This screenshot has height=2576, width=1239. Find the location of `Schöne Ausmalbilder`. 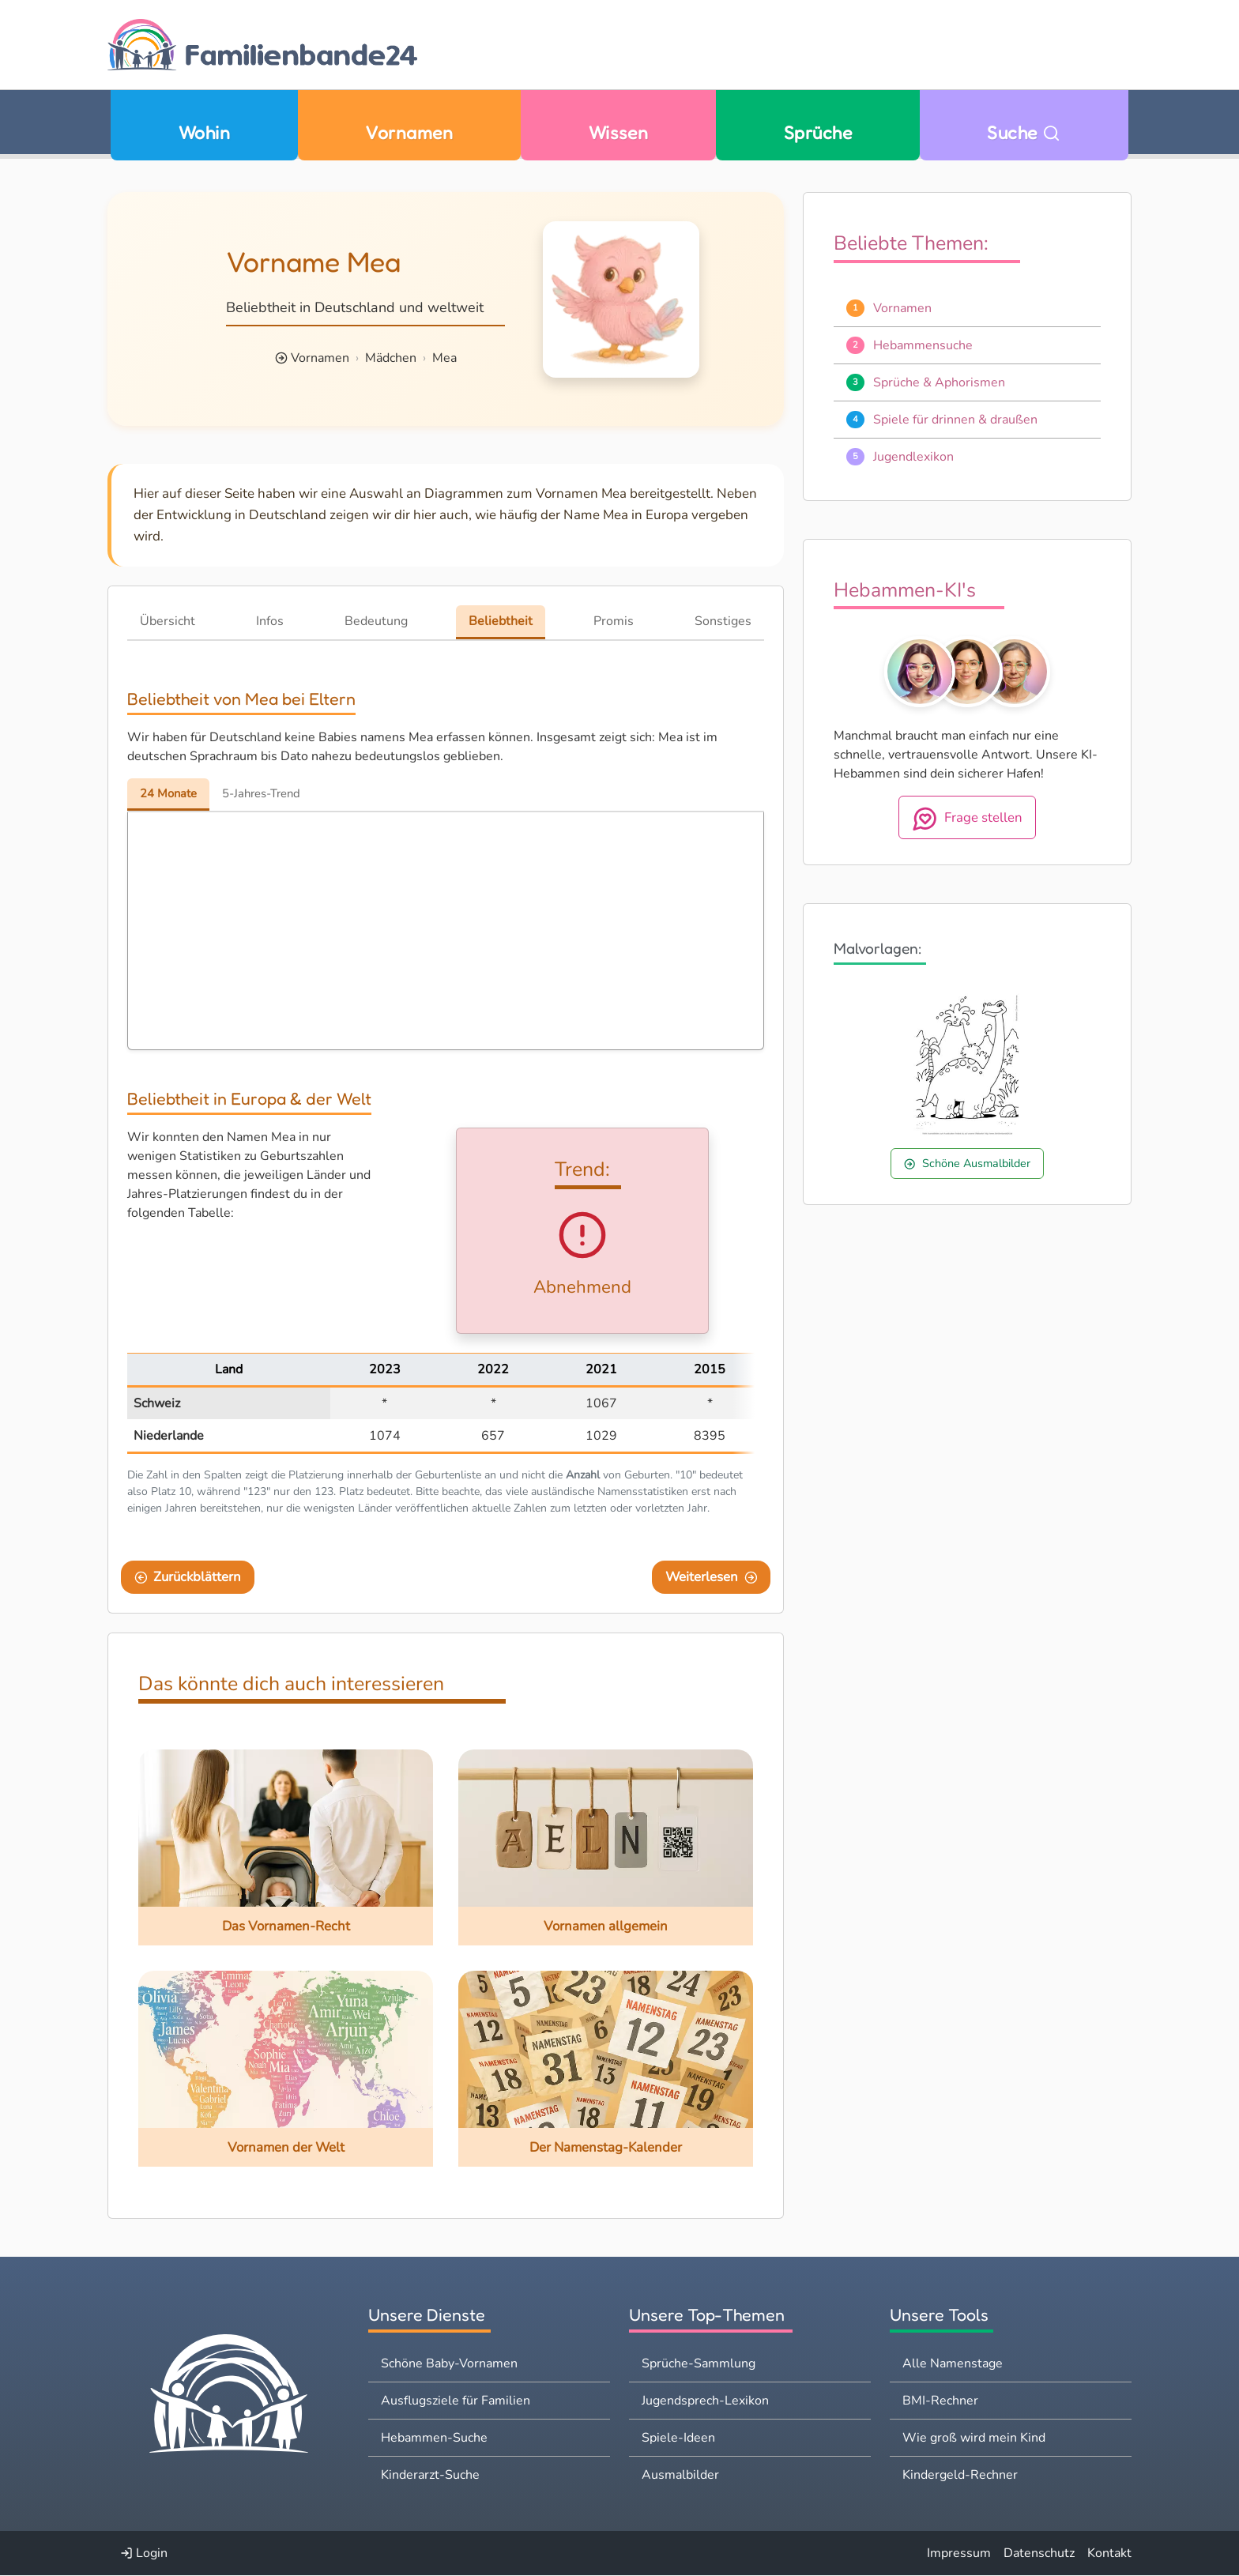

Schöne Ausmalbilder is located at coordinates (967, 1163).